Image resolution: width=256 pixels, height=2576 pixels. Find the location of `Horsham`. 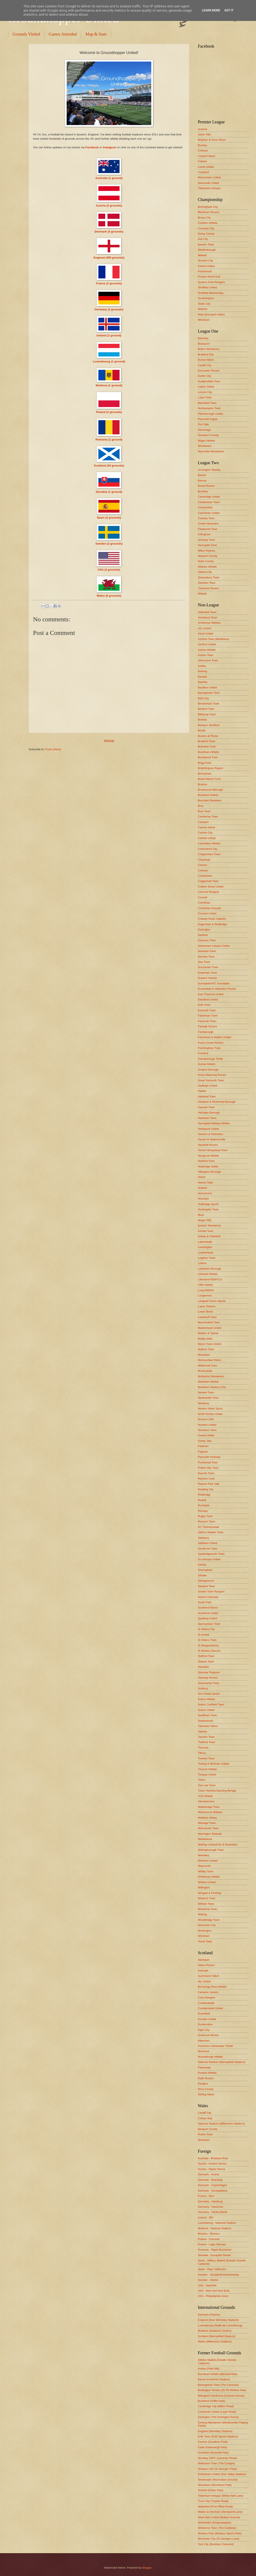

Horsham is located at coordinates (203, 1198).